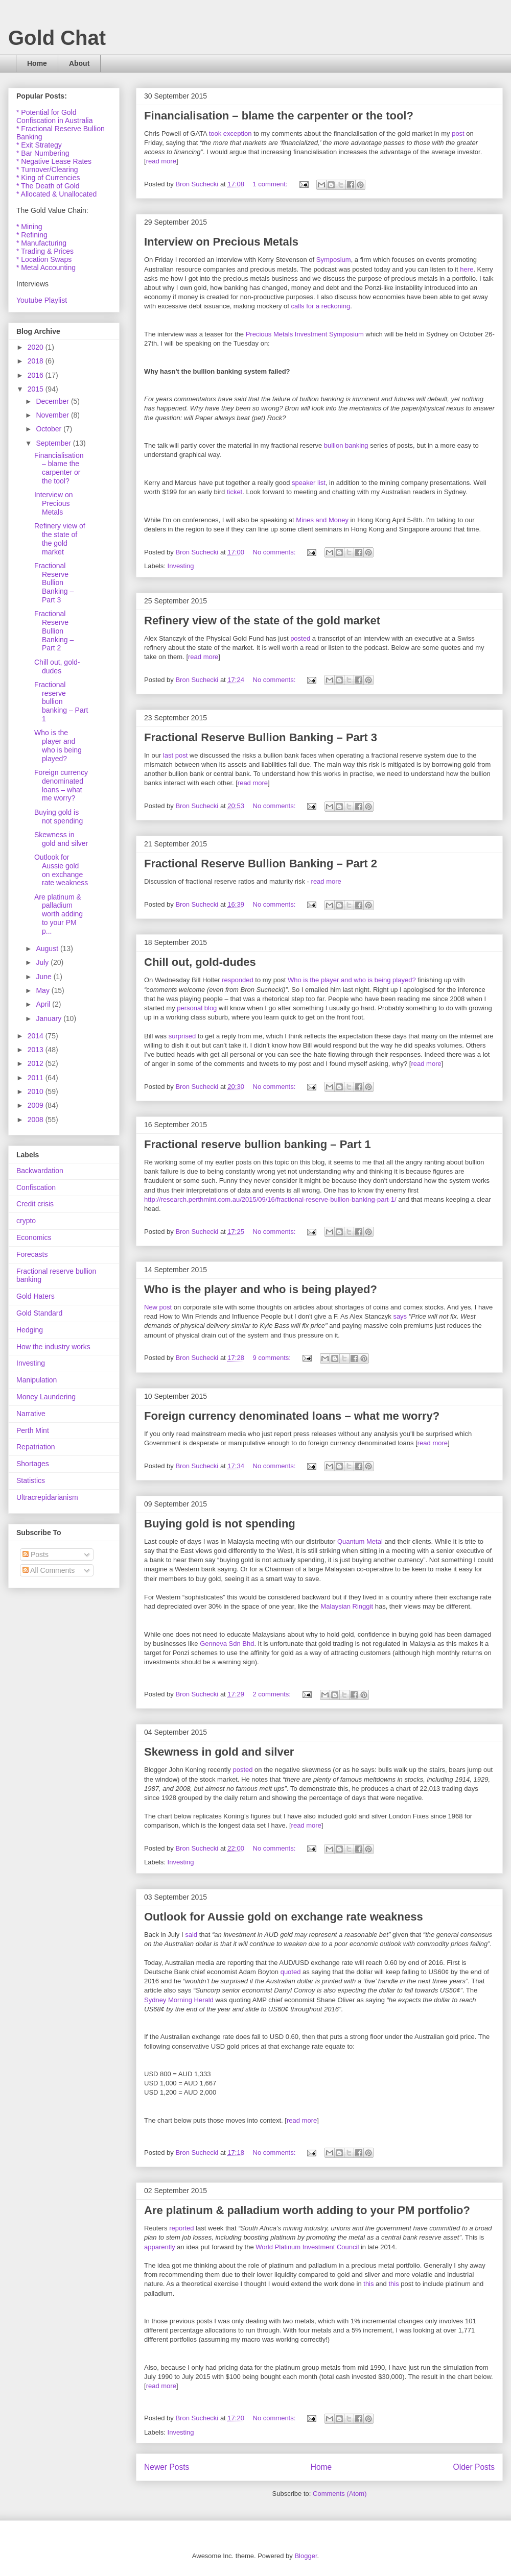 The width and height of the screenshot is (511, 2576). I want to click on 2009, so click(36, 1105).